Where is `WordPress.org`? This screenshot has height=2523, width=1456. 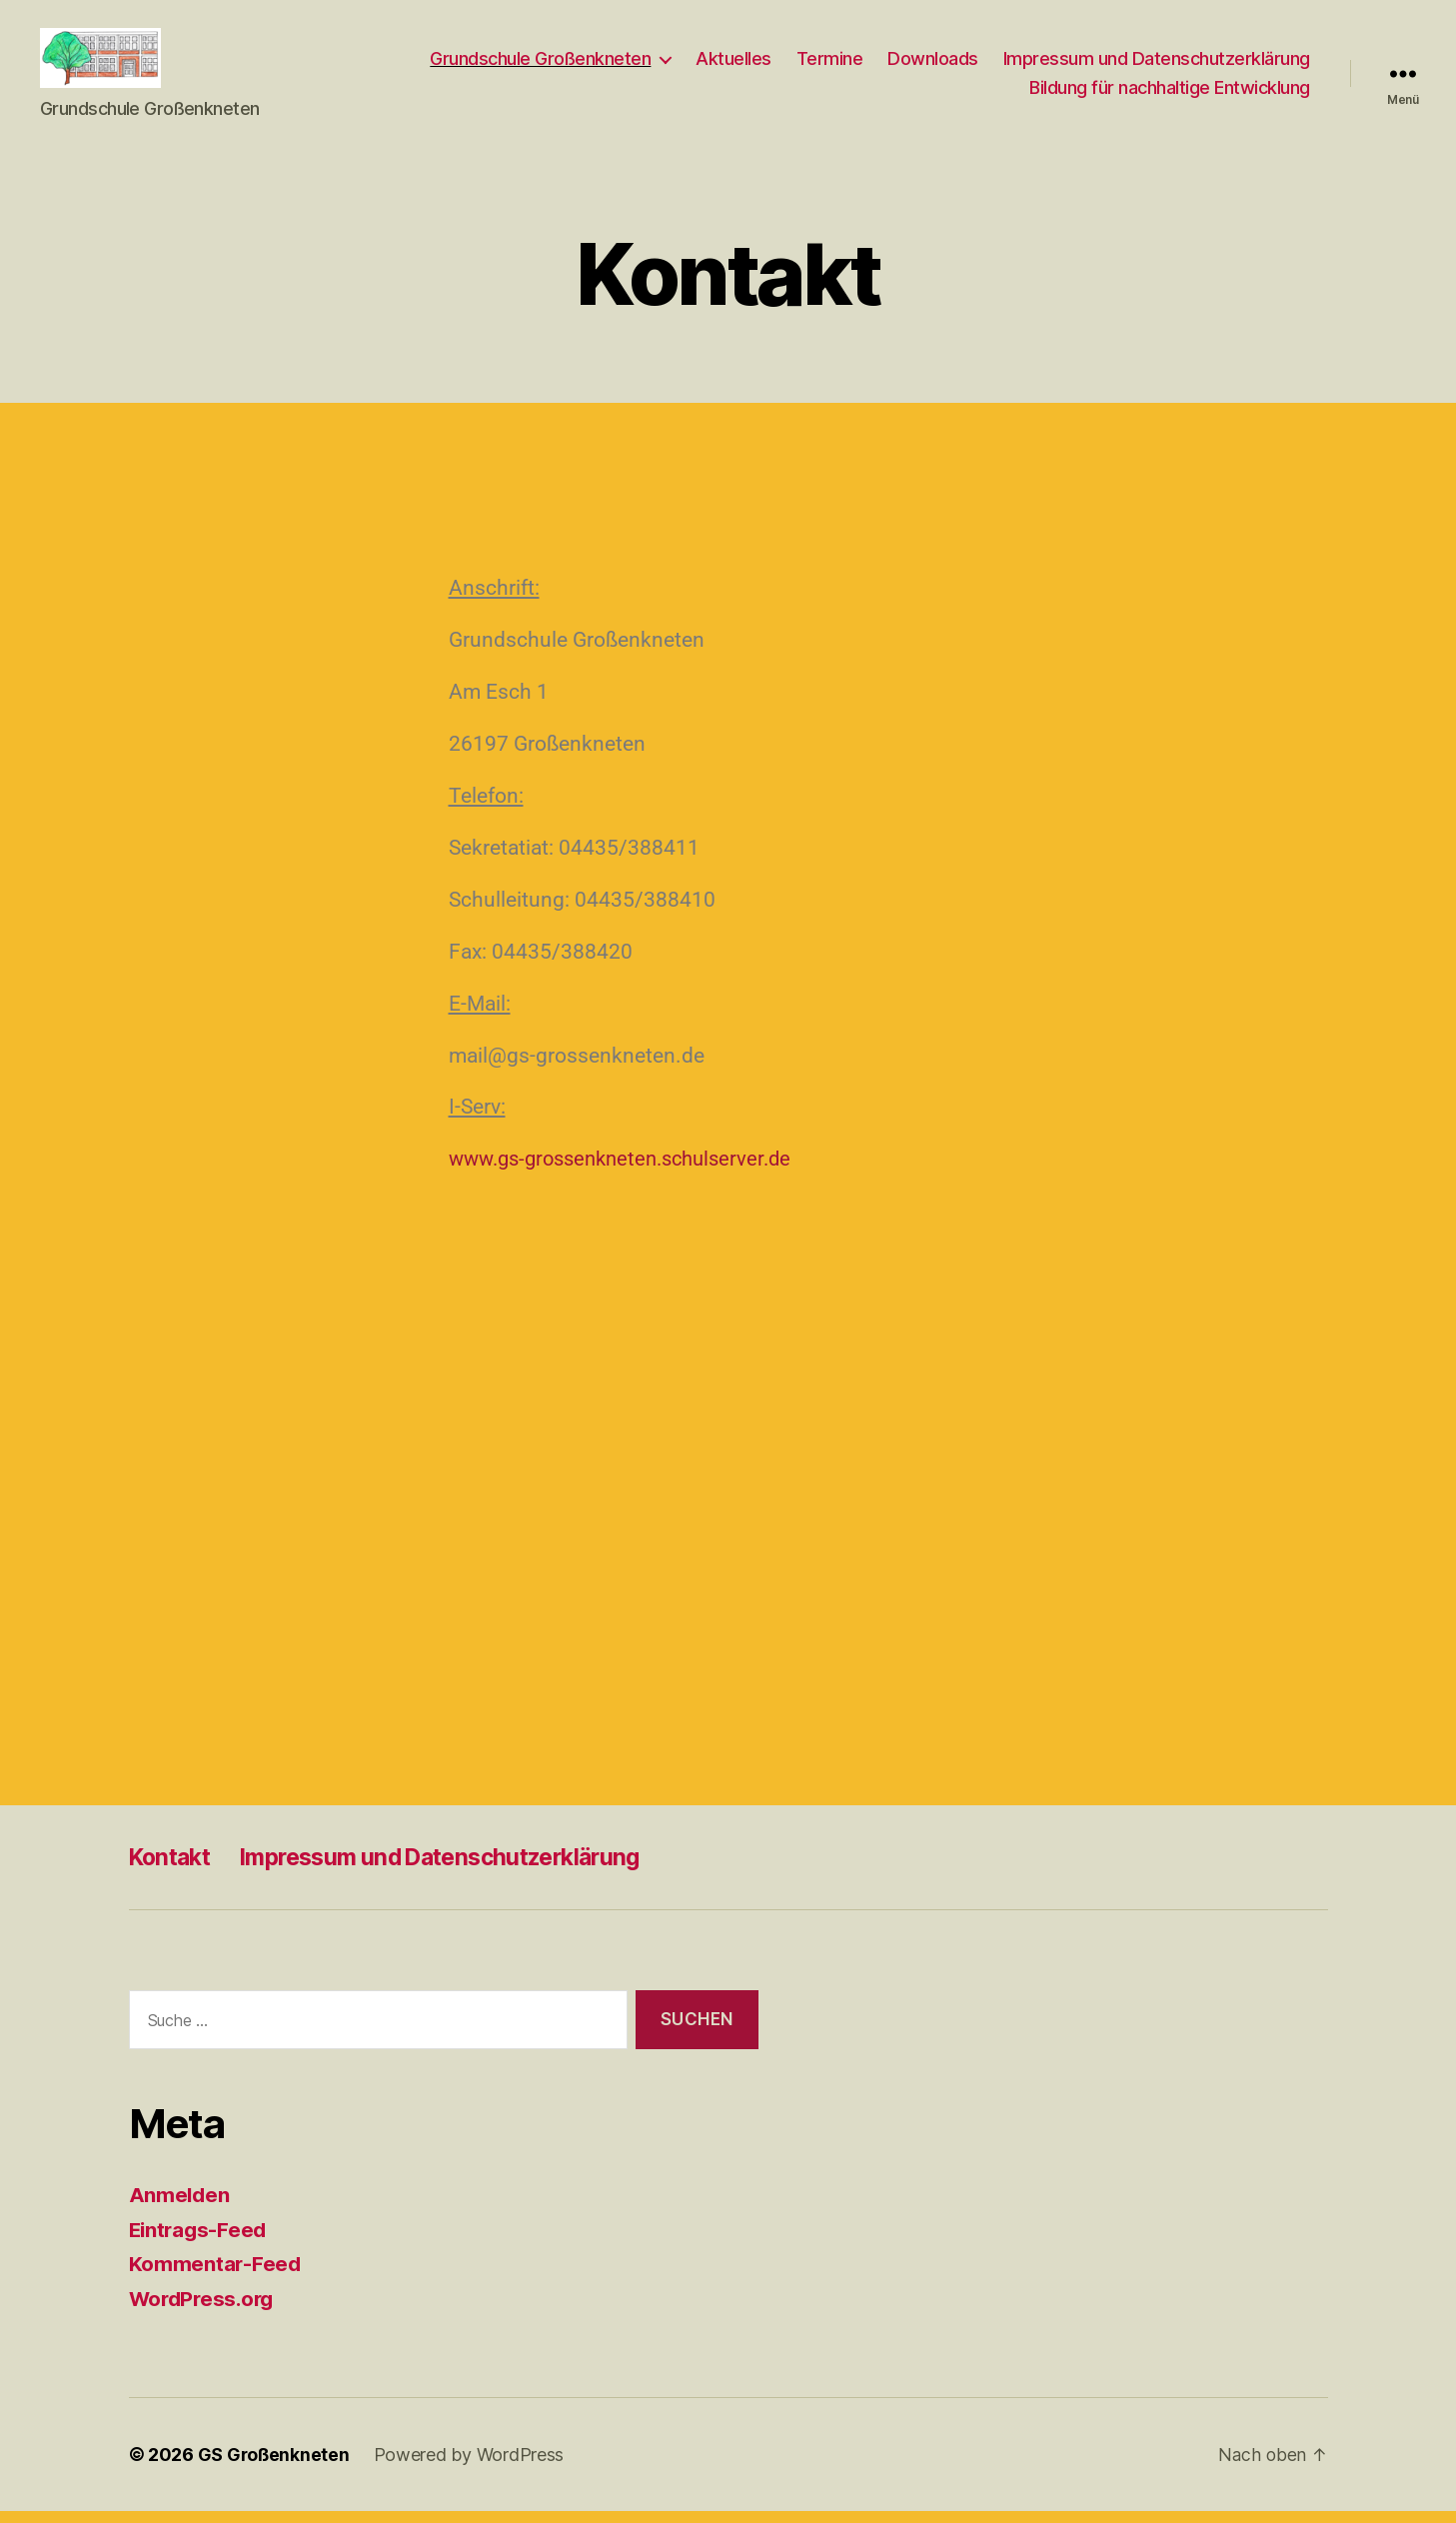
WordPress.org is located at coordinates (205, 2310).